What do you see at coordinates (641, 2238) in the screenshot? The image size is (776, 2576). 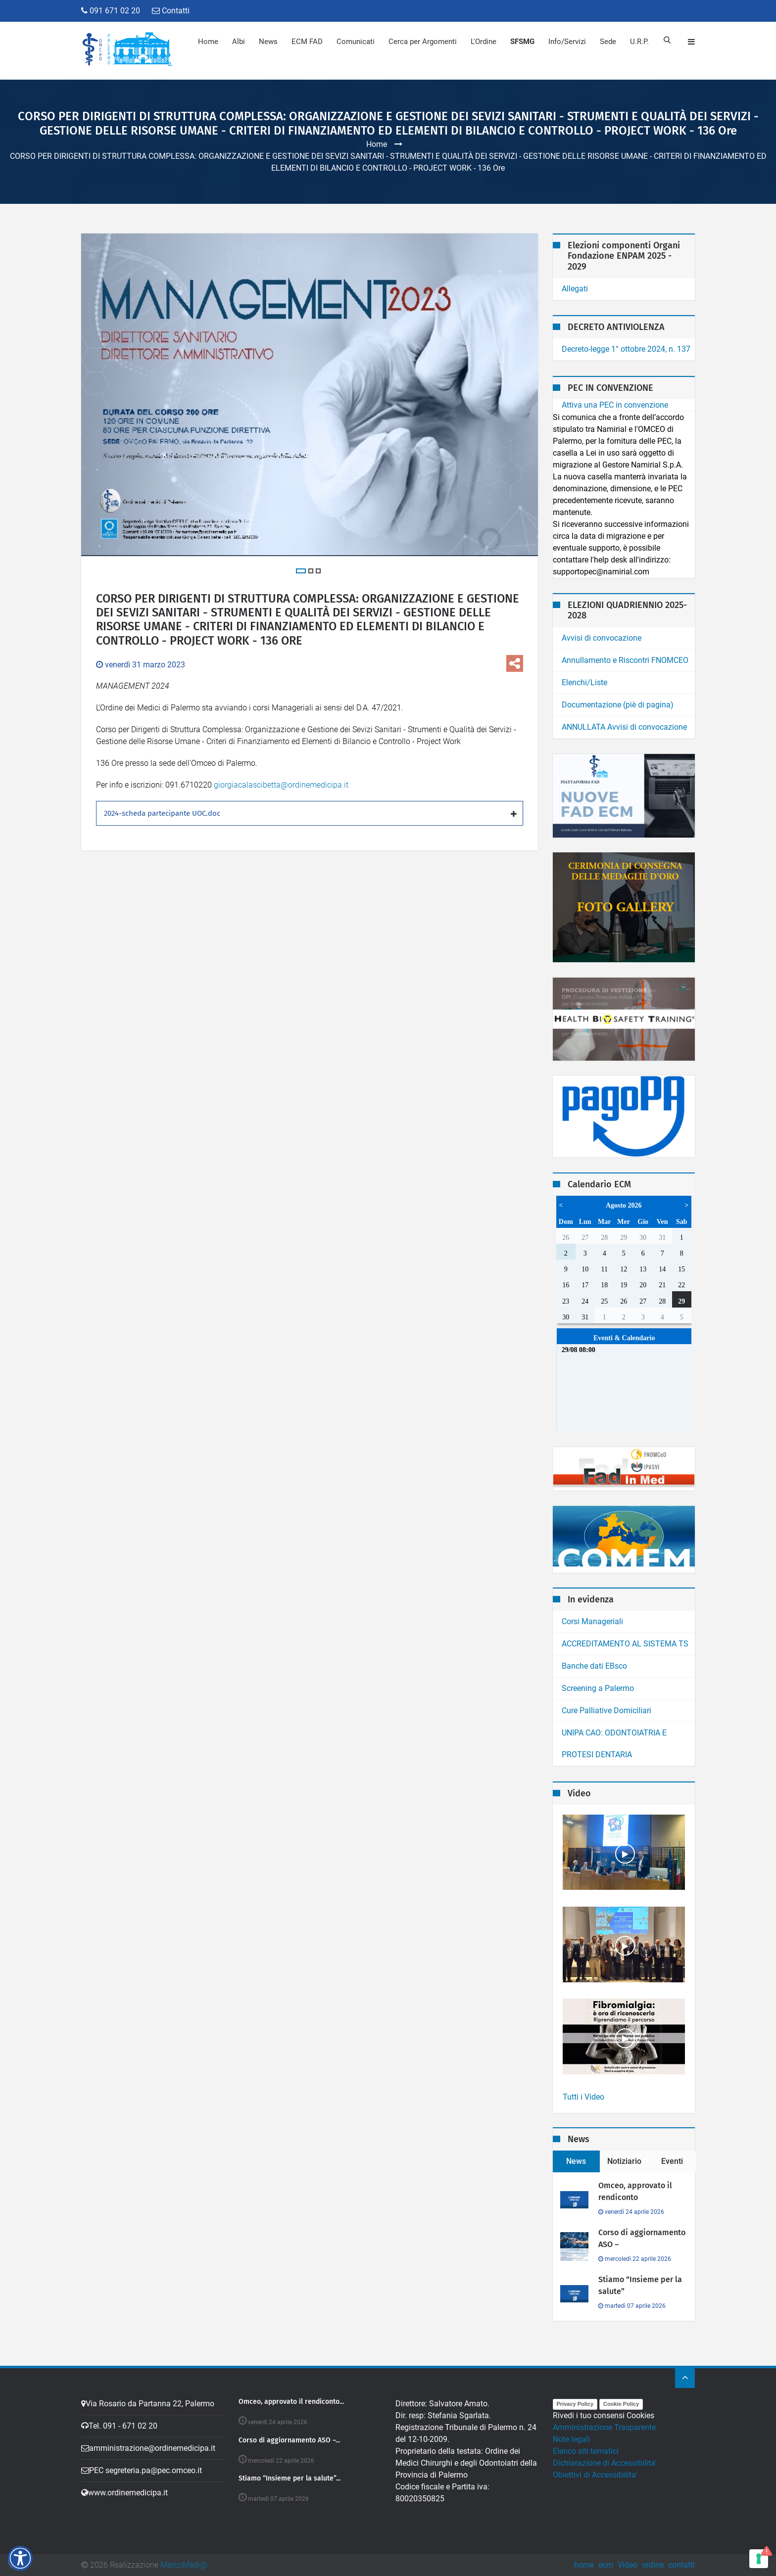 I see `Corso di aggiornamento ASO –` at bounding box center [641, 2238].